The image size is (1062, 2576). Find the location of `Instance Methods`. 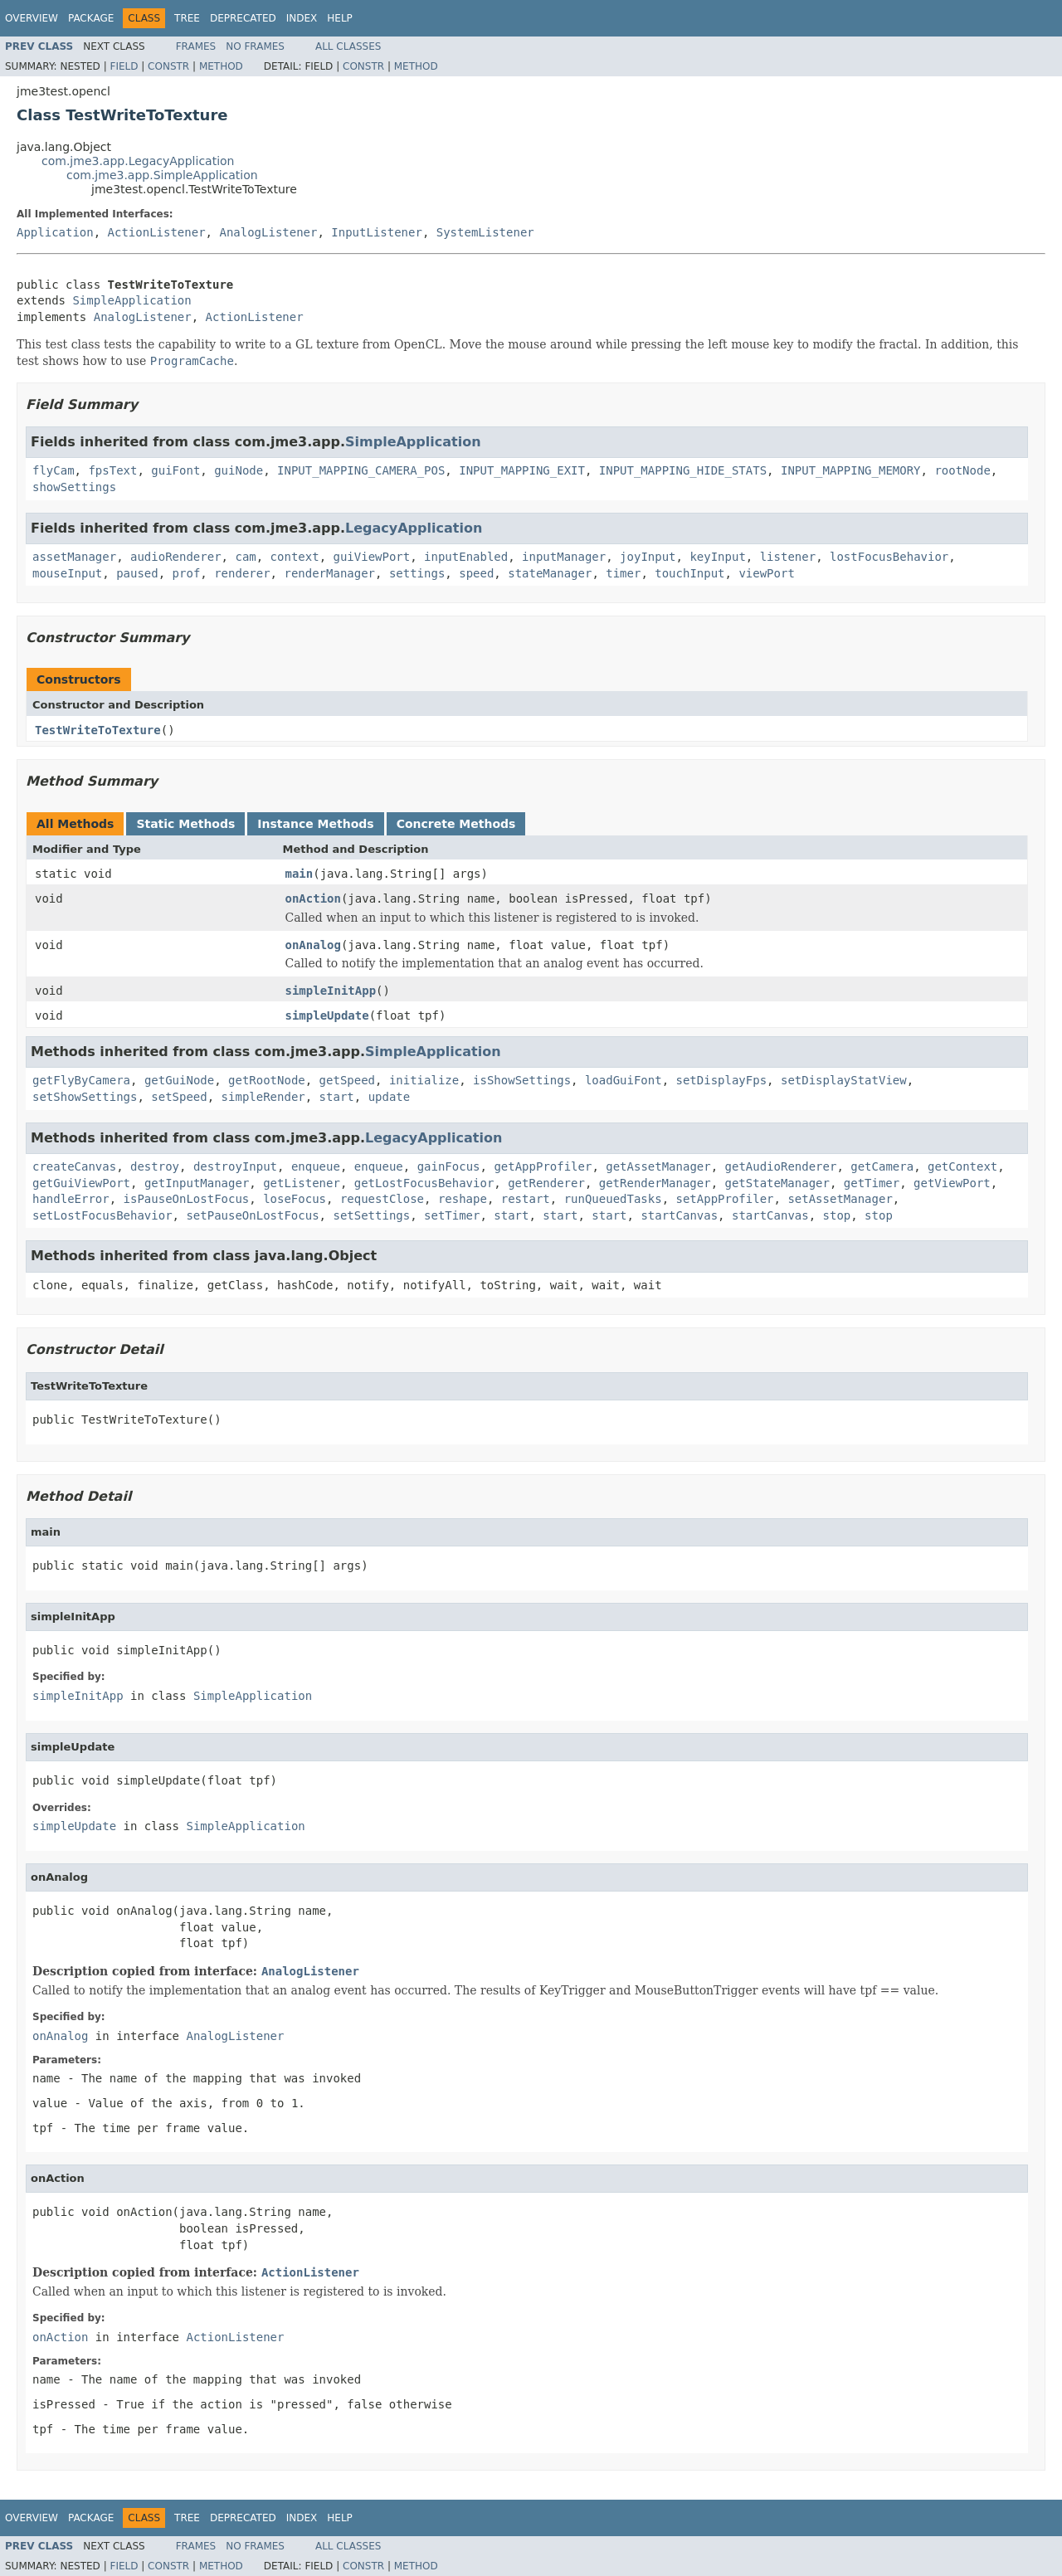

Instance Methods is located at coordinates (315, 823).